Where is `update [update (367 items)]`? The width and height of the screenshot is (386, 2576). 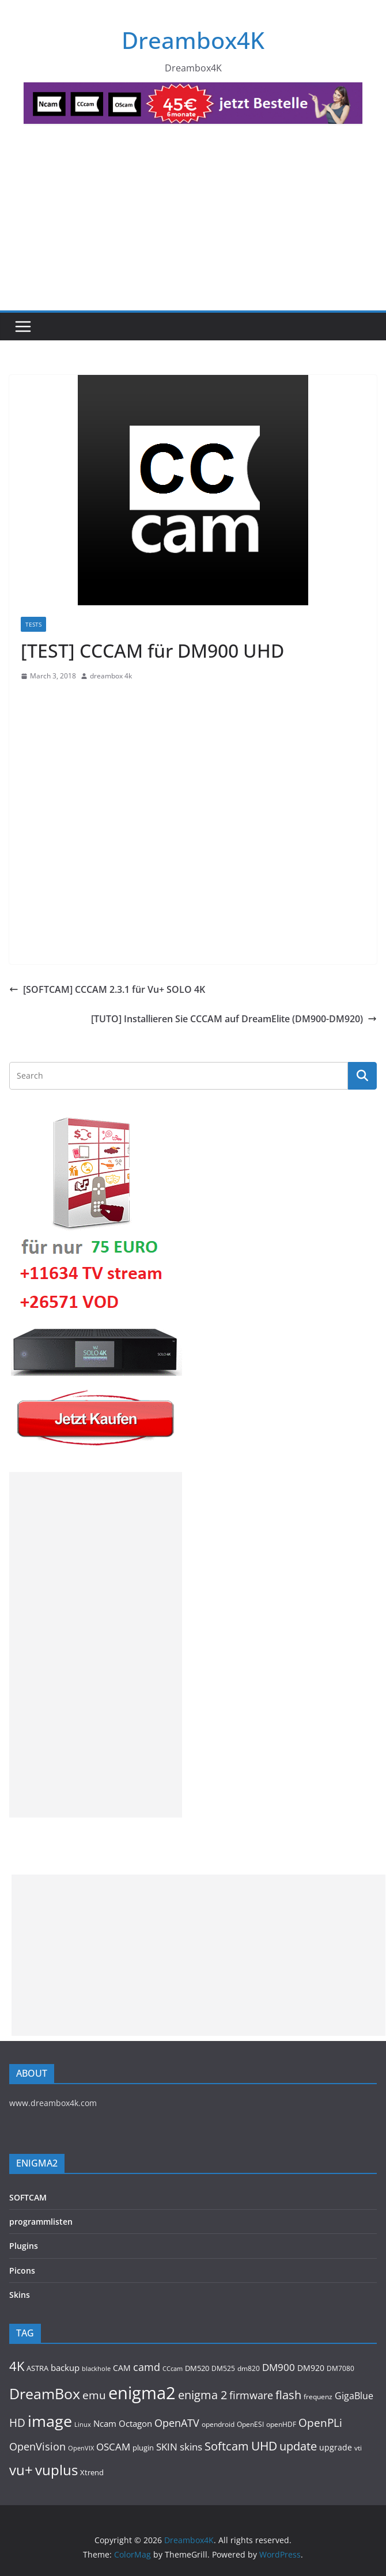 update [update (367 items)] is located at coordinates (298, 2446).